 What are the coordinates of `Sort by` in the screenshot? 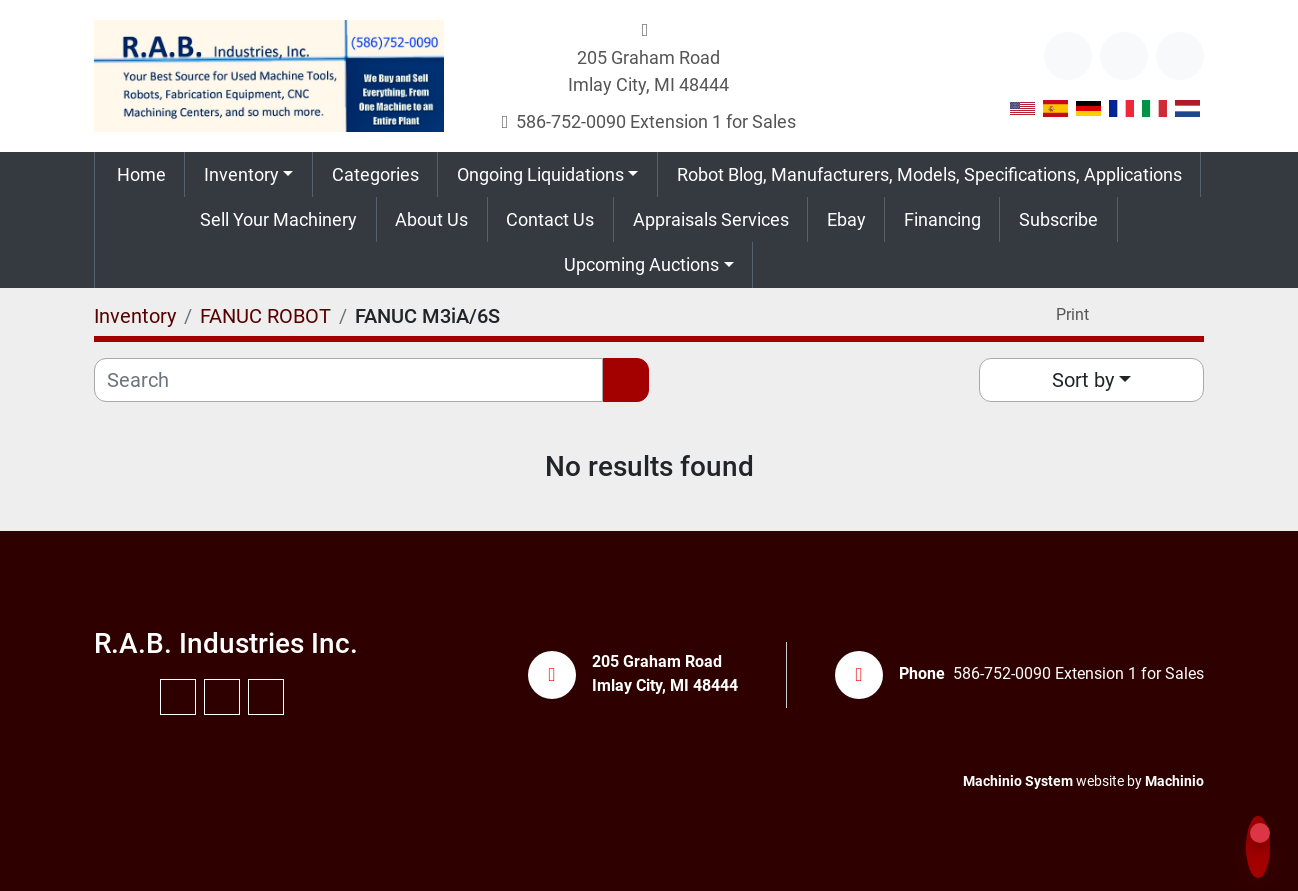 It's located at (1083, 380).